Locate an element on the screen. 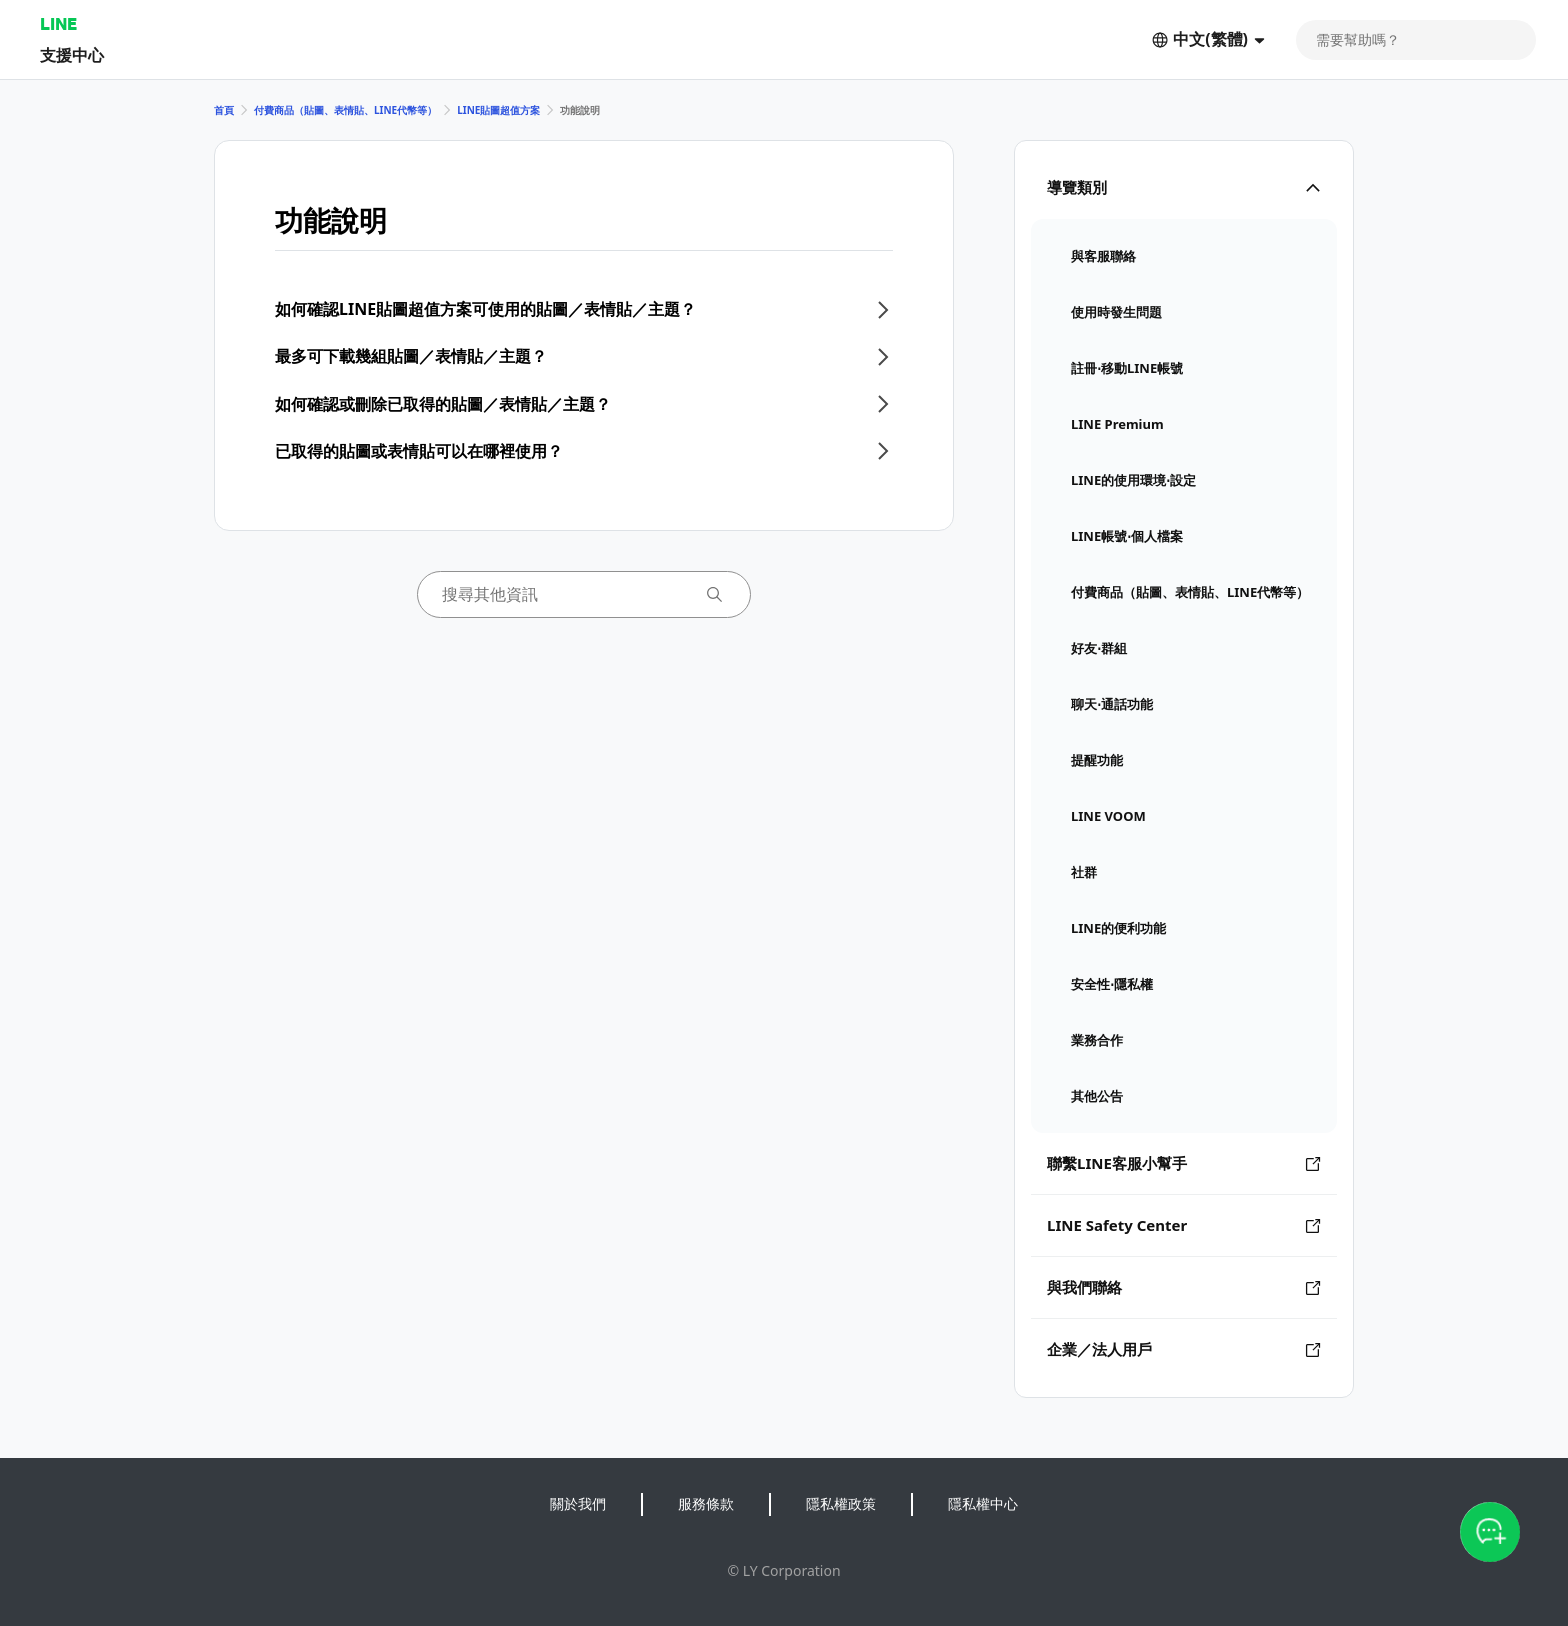 This screenshot has height=1626, width=1568. 關於我們 is located at coordinates (578, 1503).